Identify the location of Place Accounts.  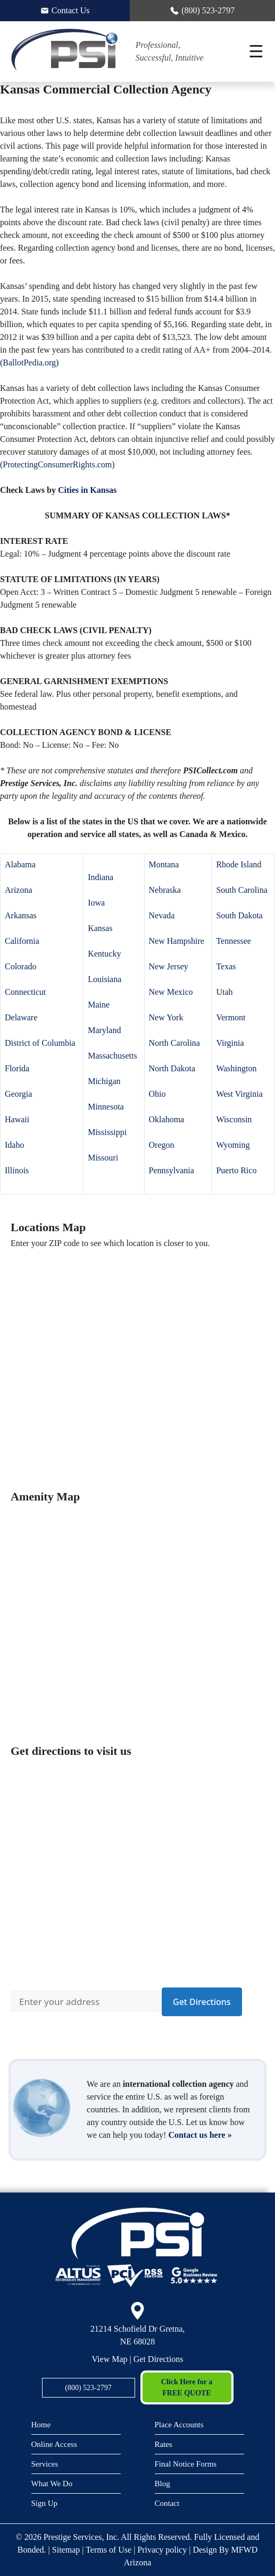
(179, 2424).